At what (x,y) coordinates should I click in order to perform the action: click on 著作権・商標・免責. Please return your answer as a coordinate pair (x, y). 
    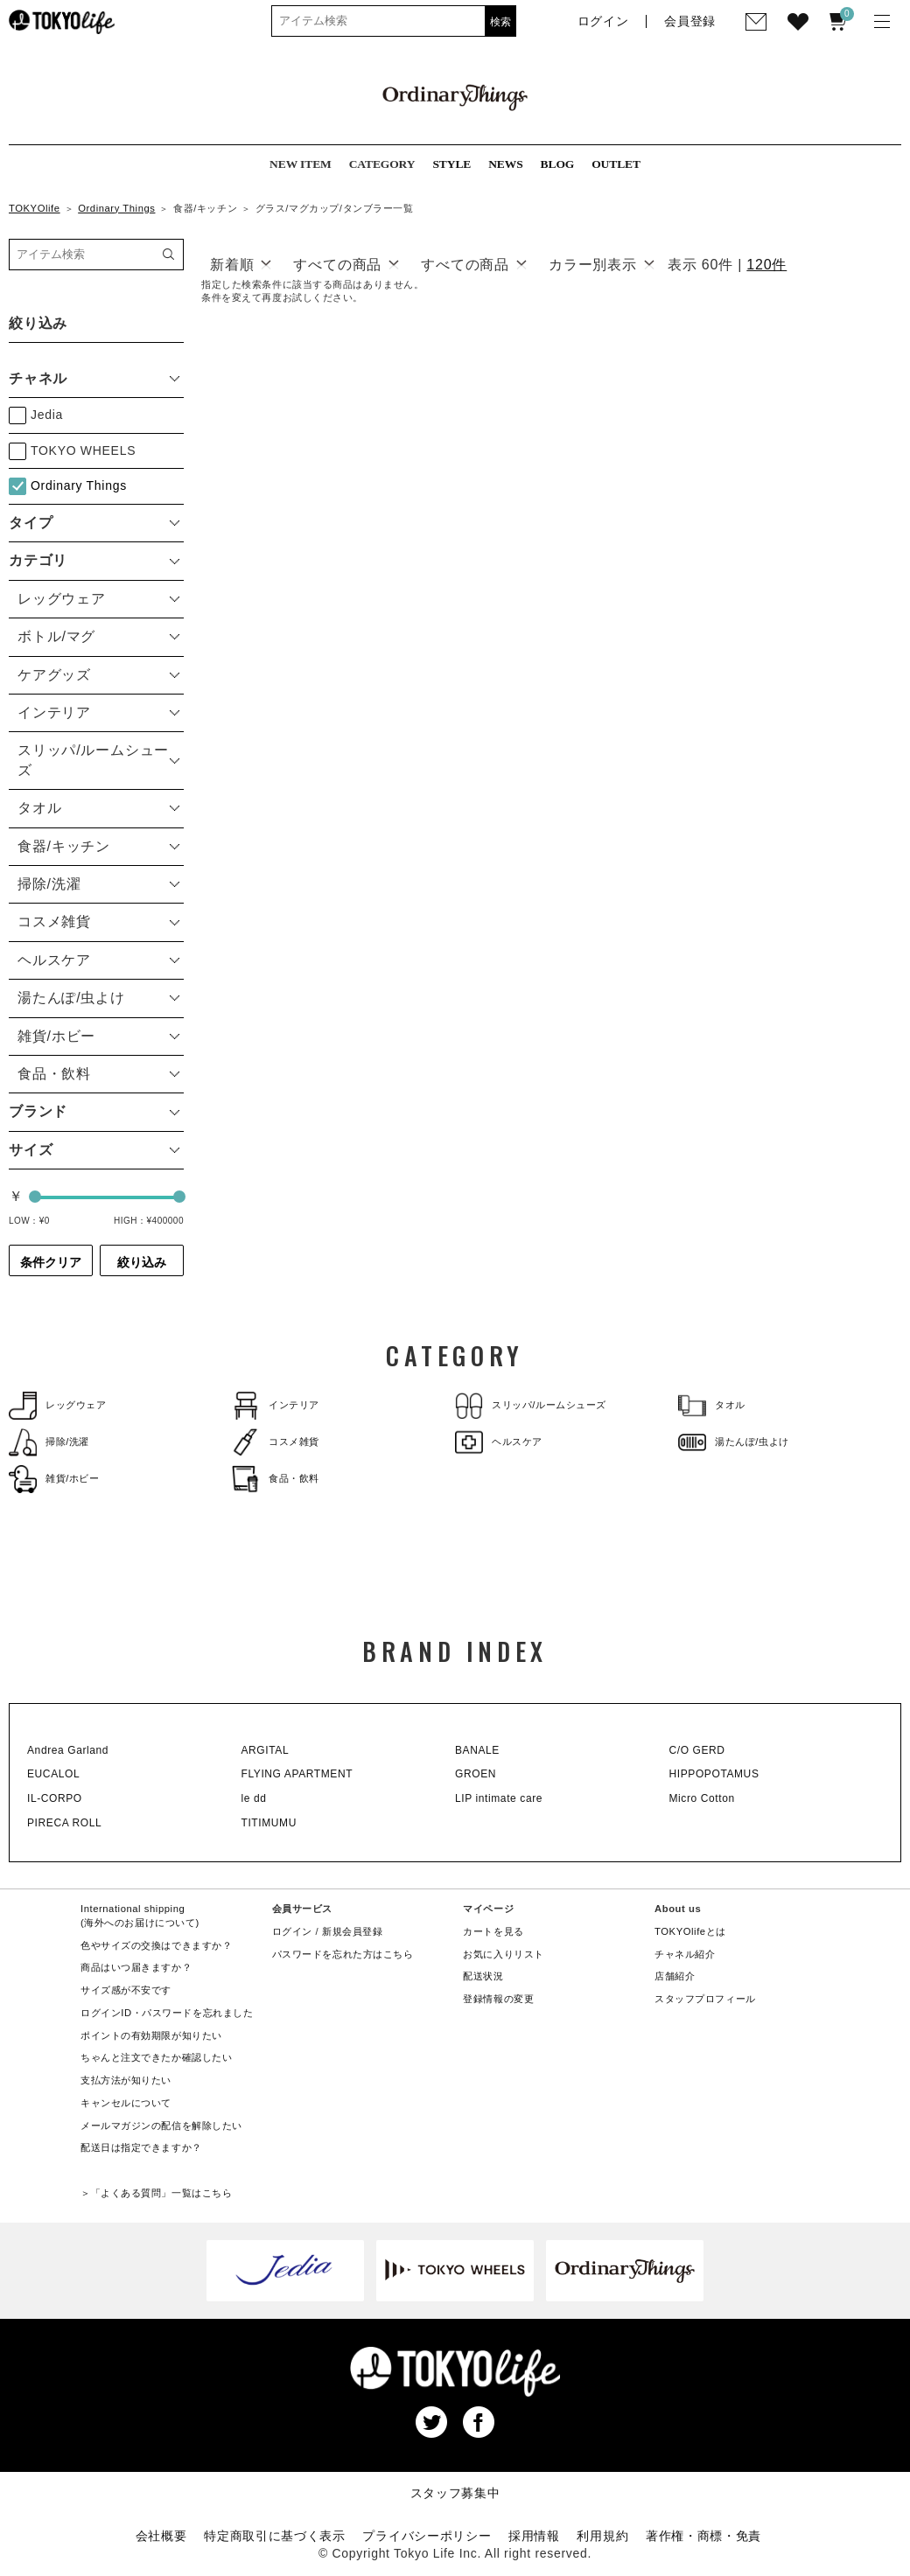
    Looking at the image, I should click on (703, 2536).